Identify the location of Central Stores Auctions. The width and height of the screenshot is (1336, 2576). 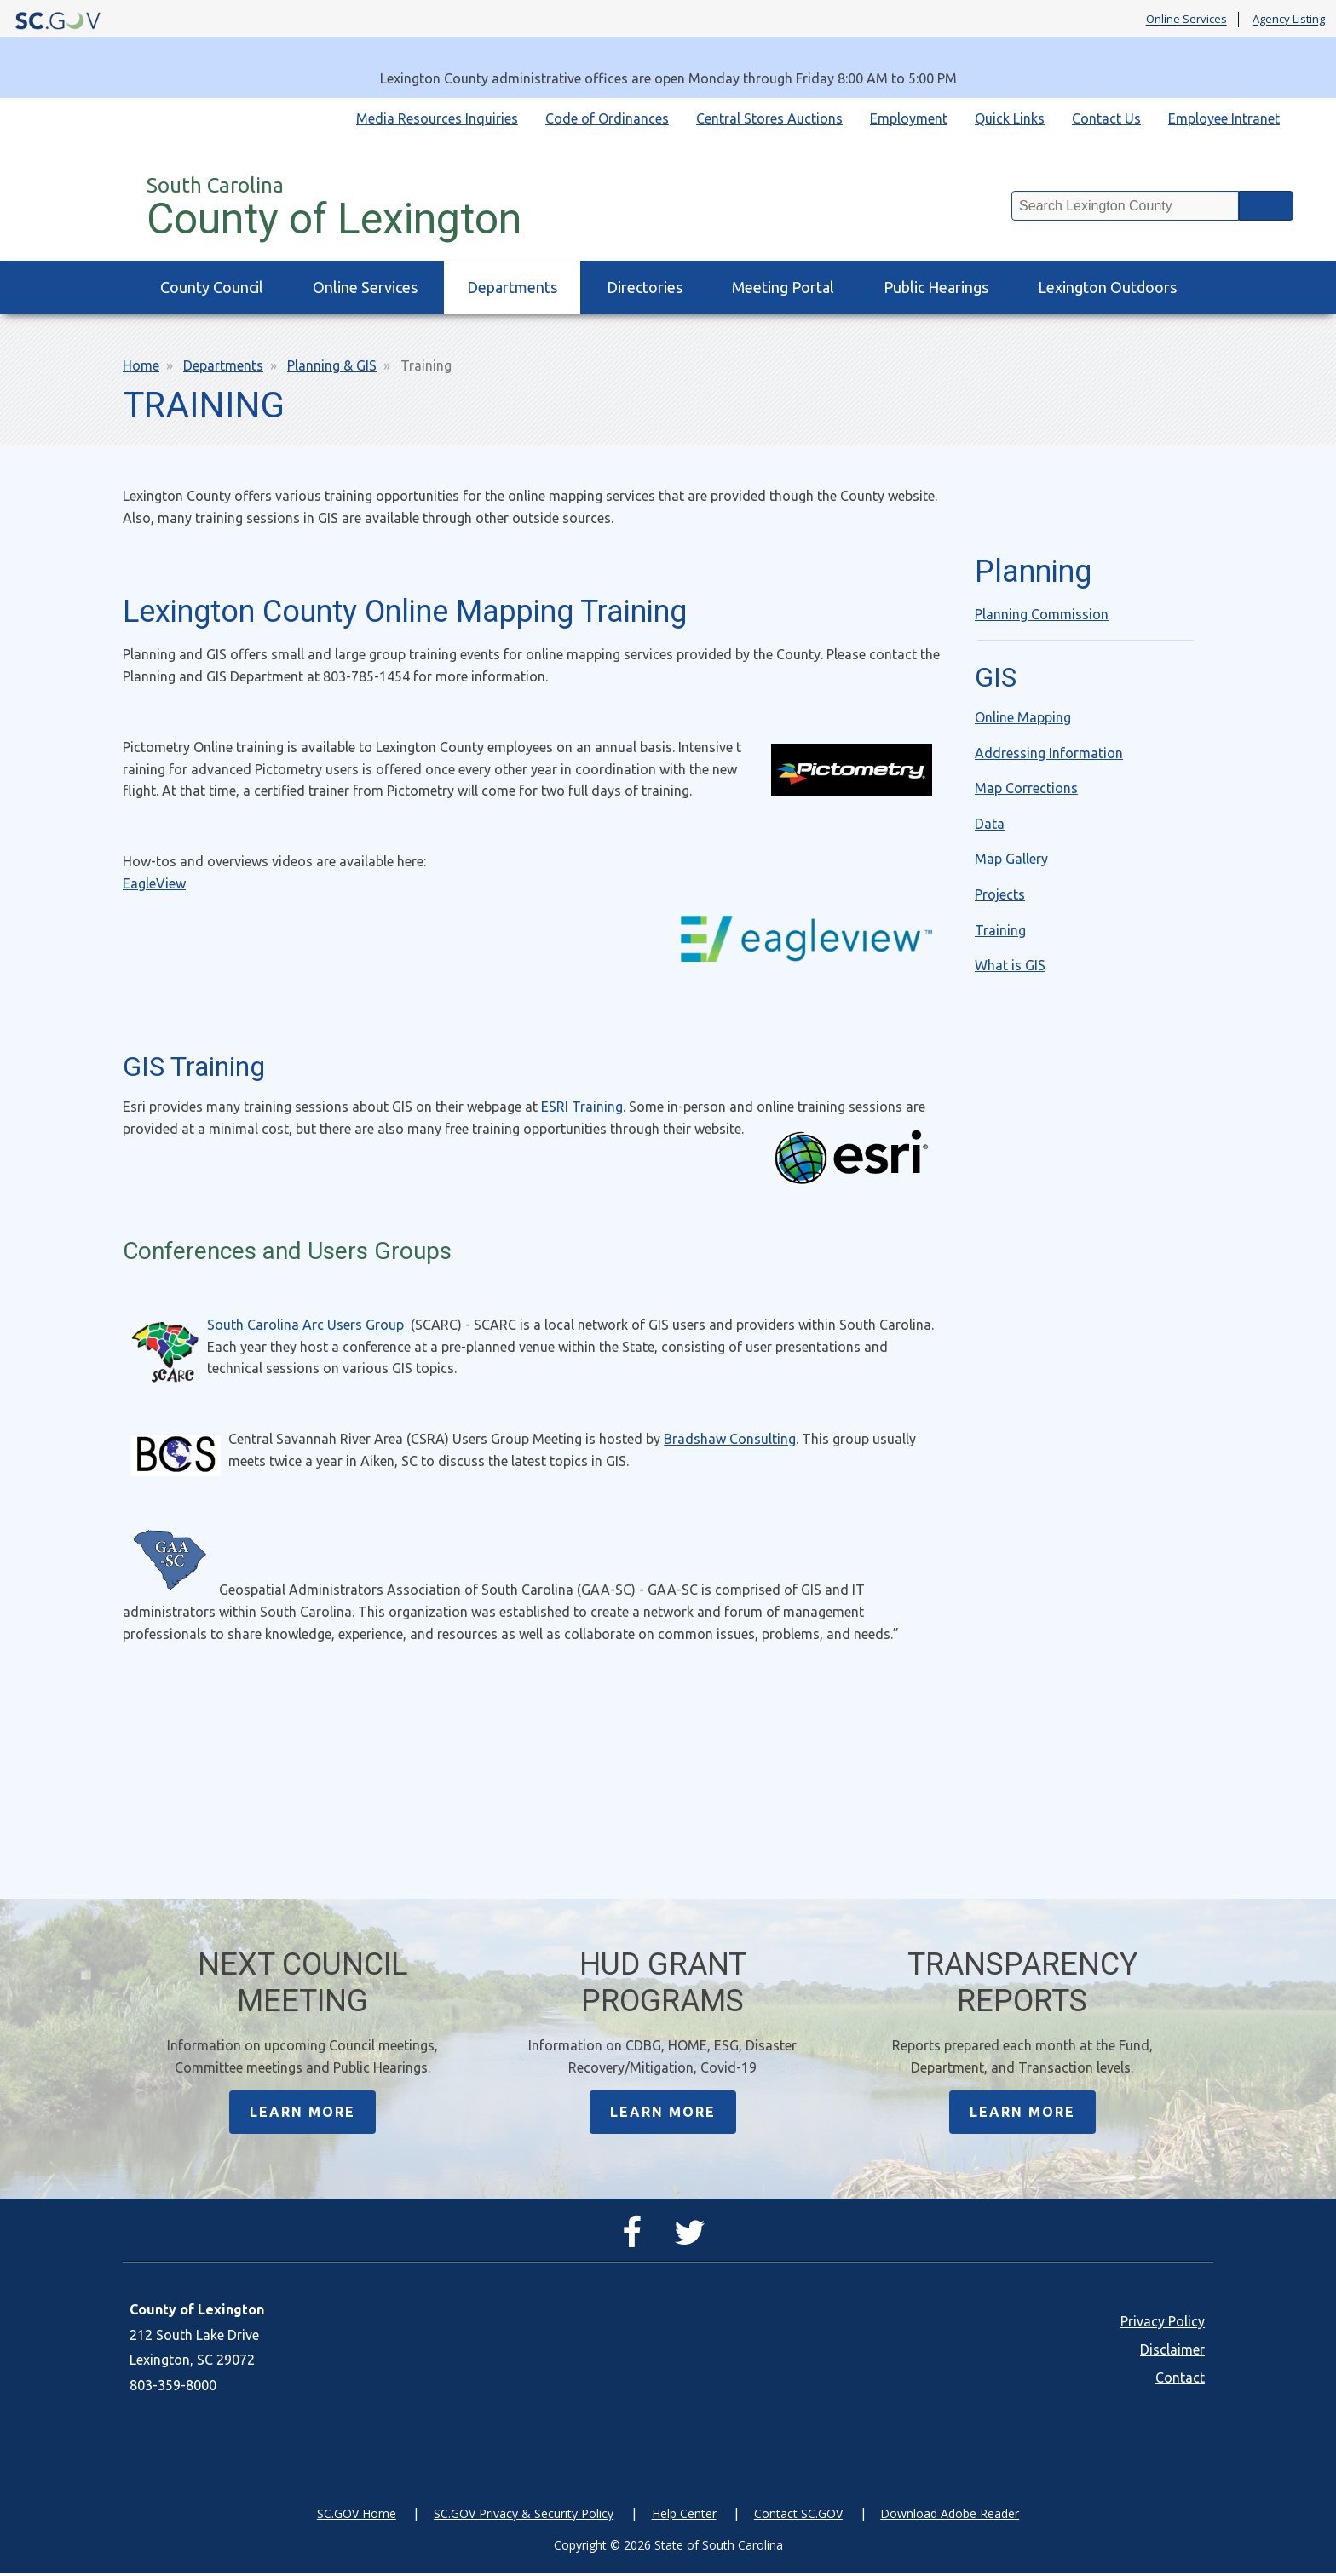
(769, 118).